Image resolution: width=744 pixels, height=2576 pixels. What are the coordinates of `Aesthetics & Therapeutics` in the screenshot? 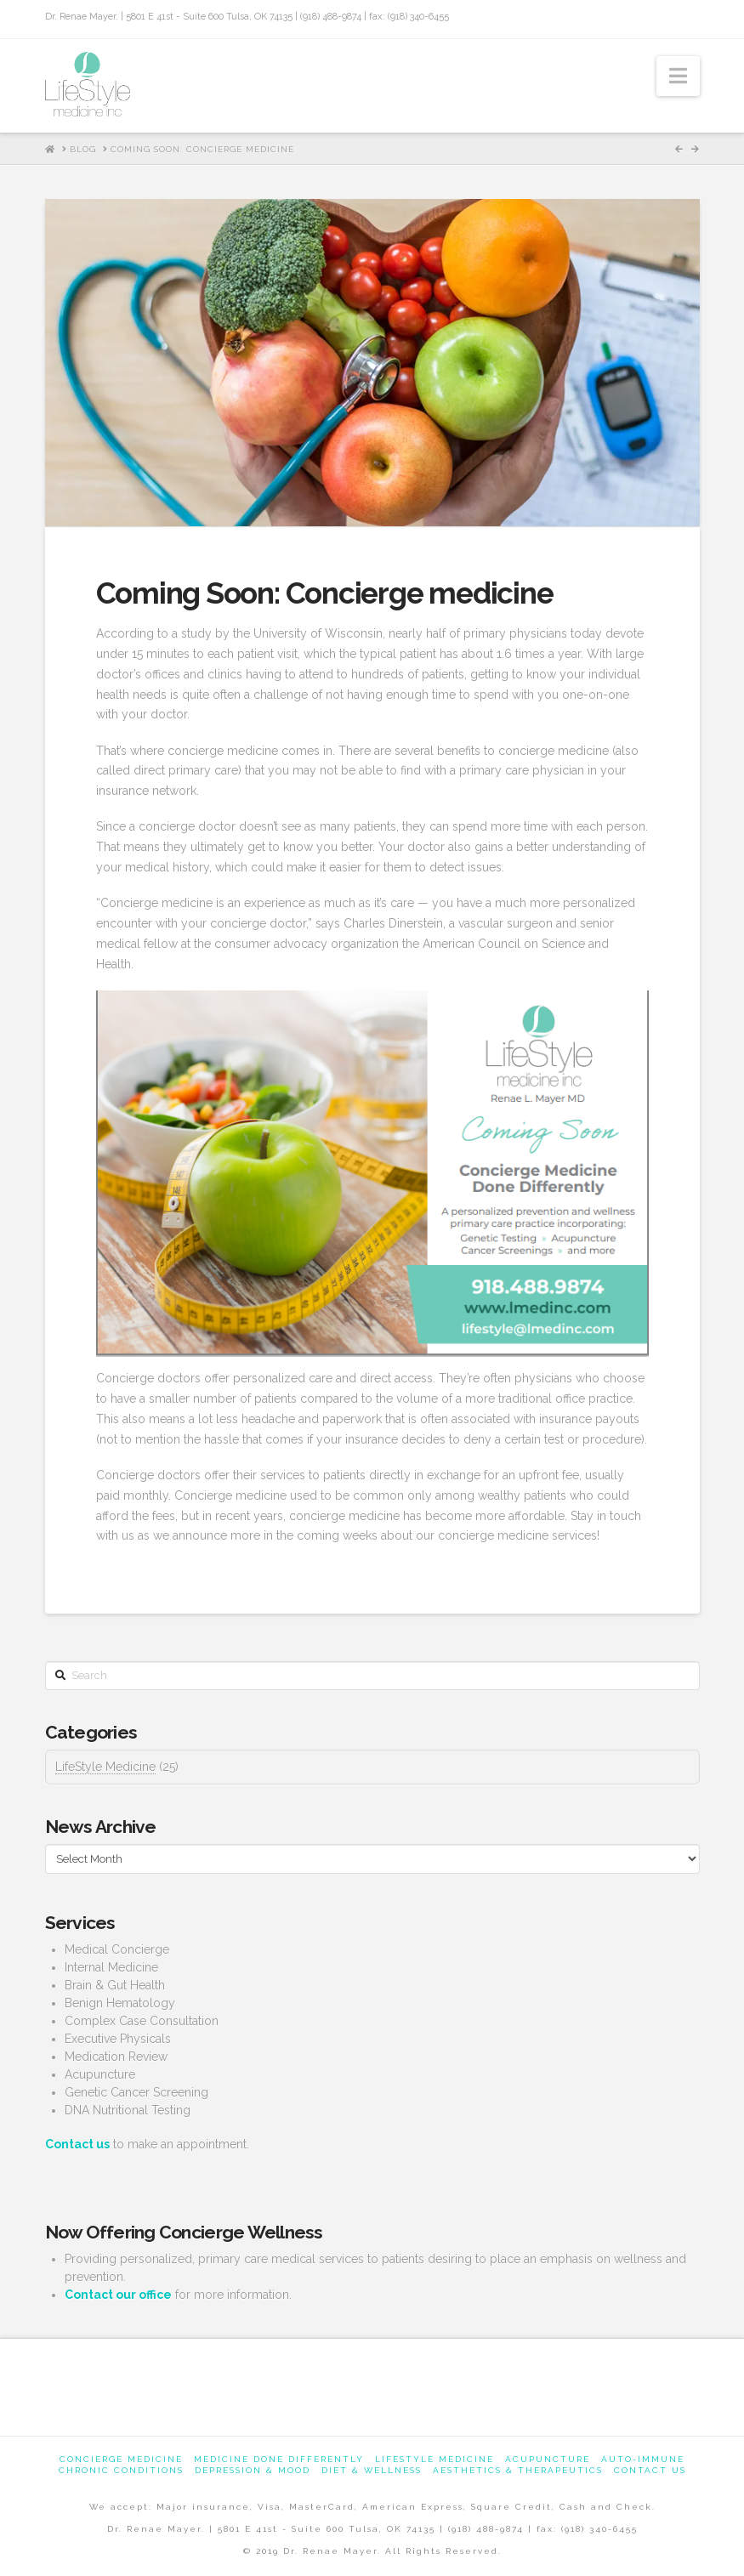 It's located at (518, 2470).